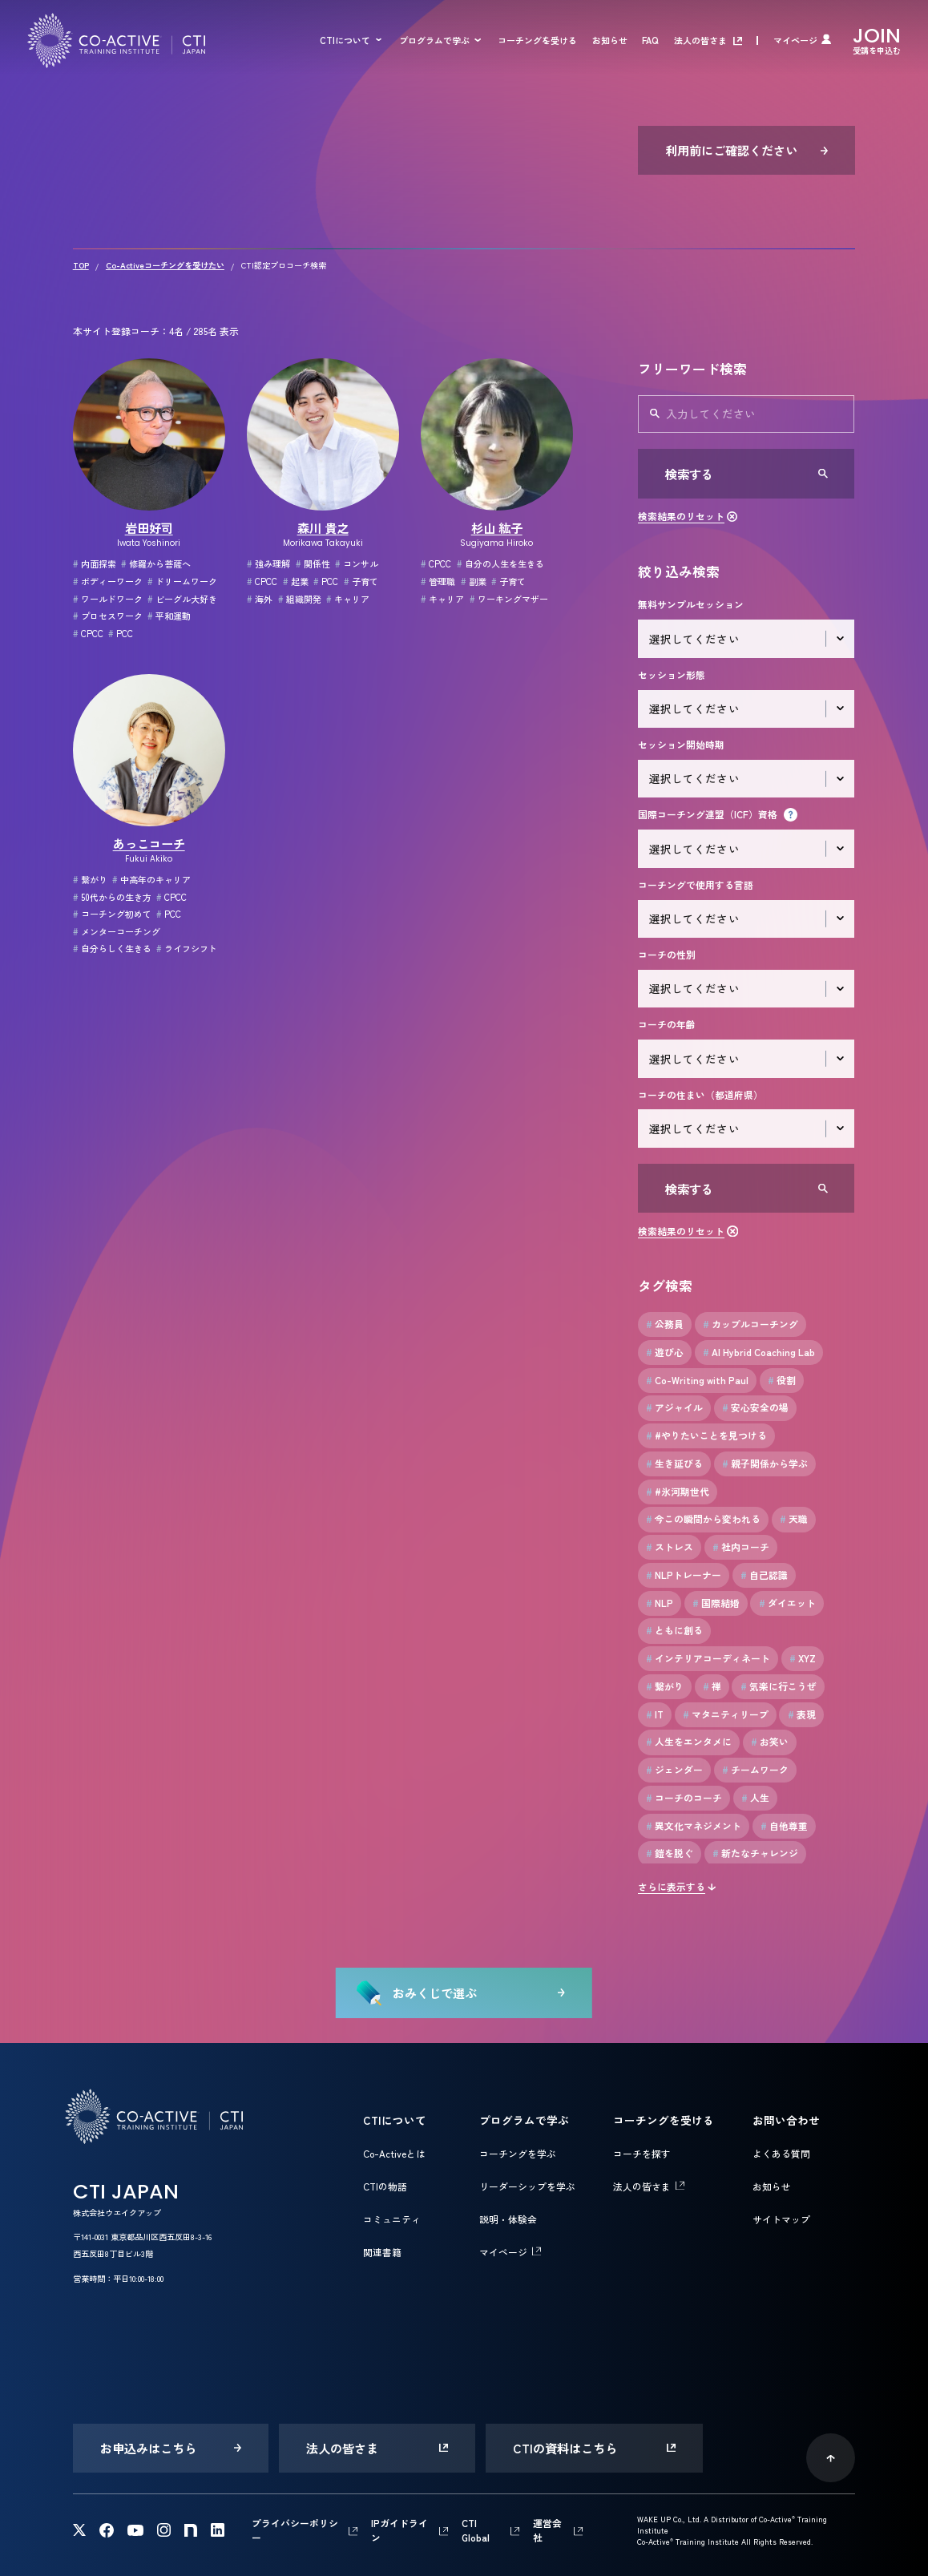  What do you see at coordinates (392, 2219) in the screenshot?
I see `コミュニティ` at bounding box center [392, 2219].